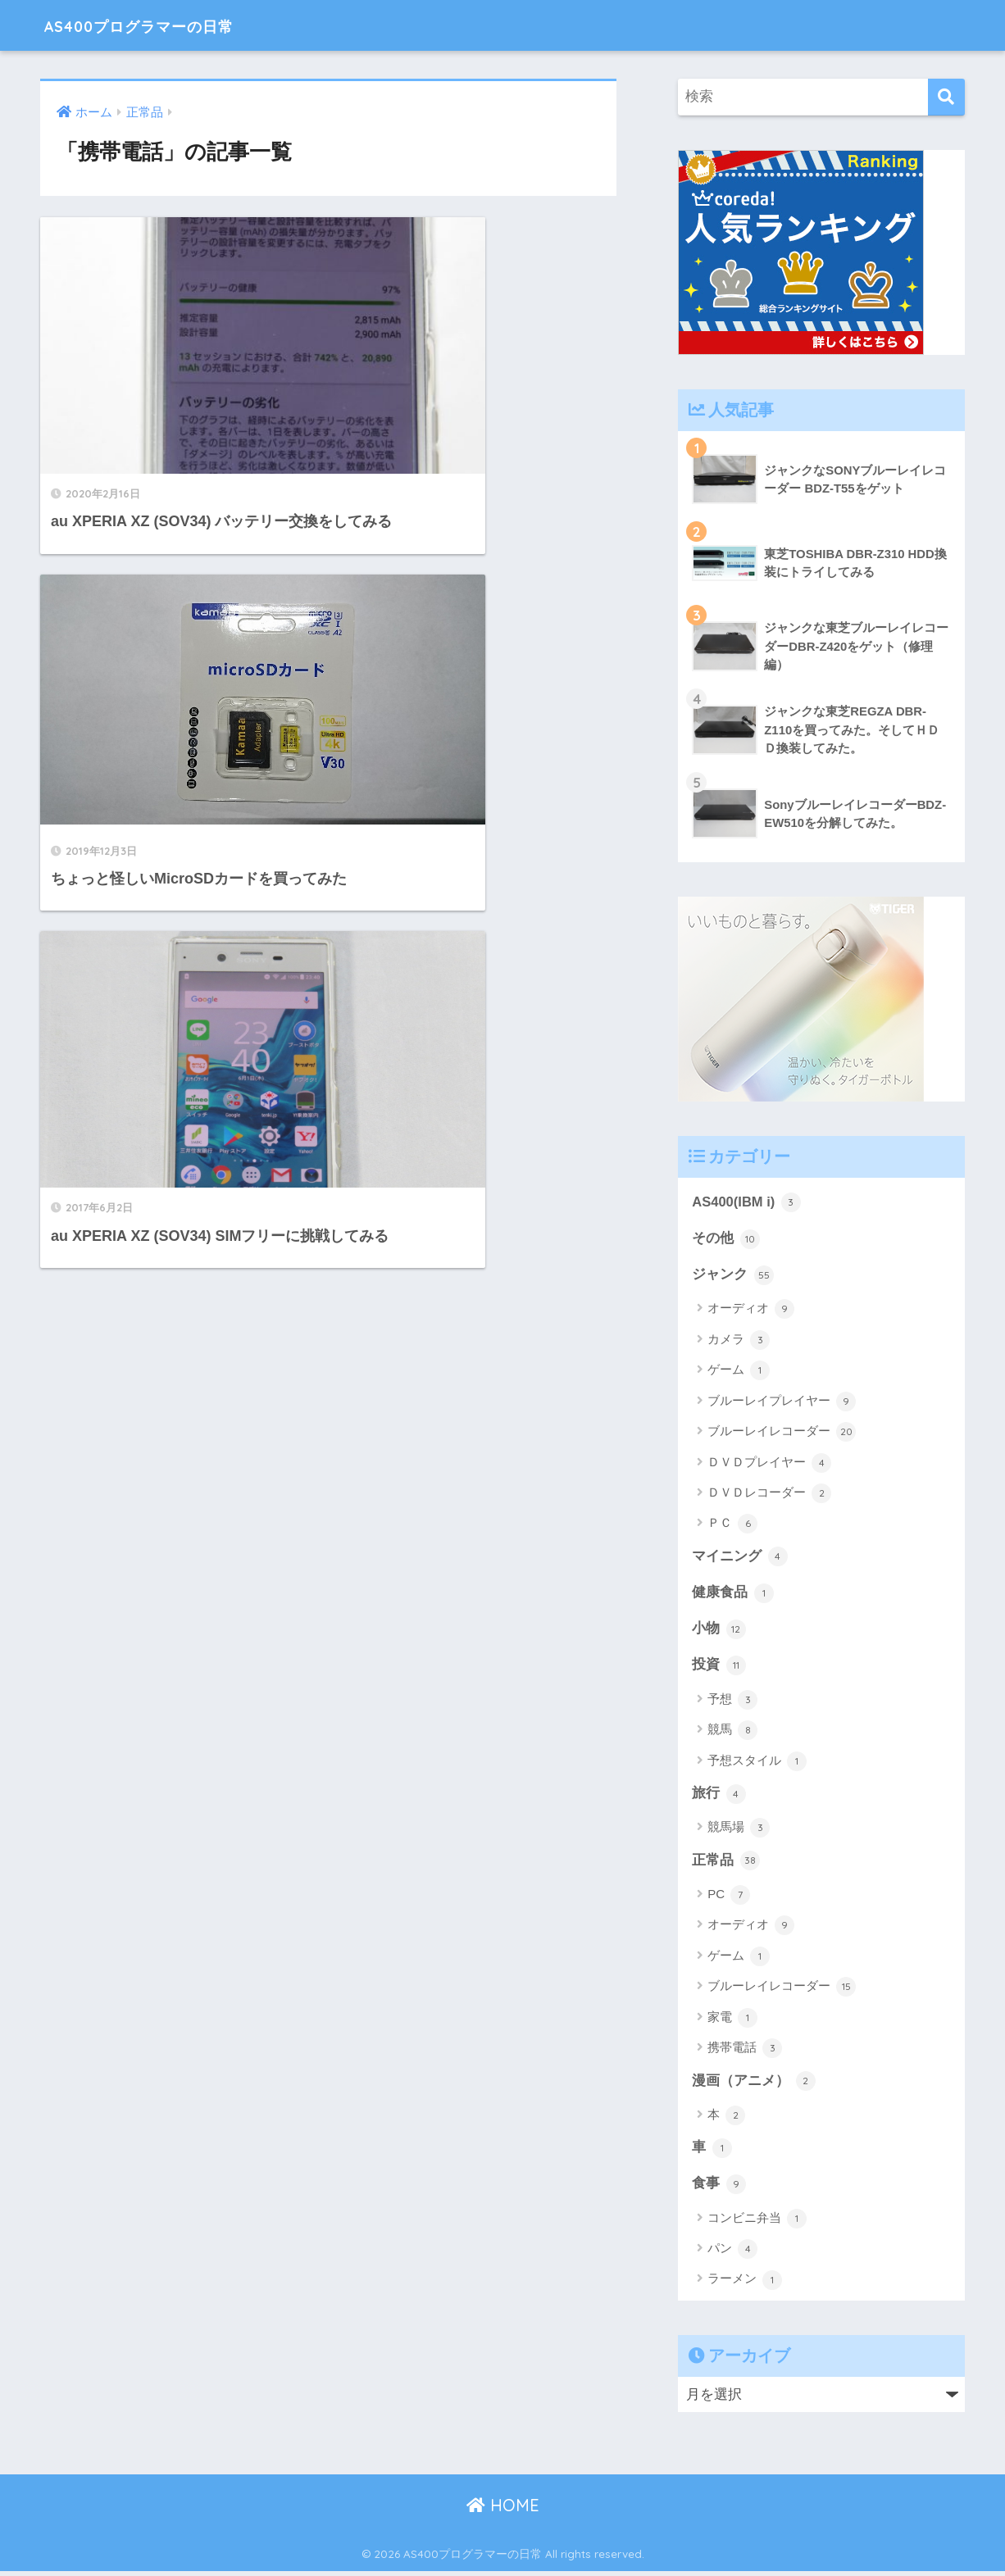 This screenshot has height=2576, width=1005. I want to click on ラーメン, so click(744, 2284).